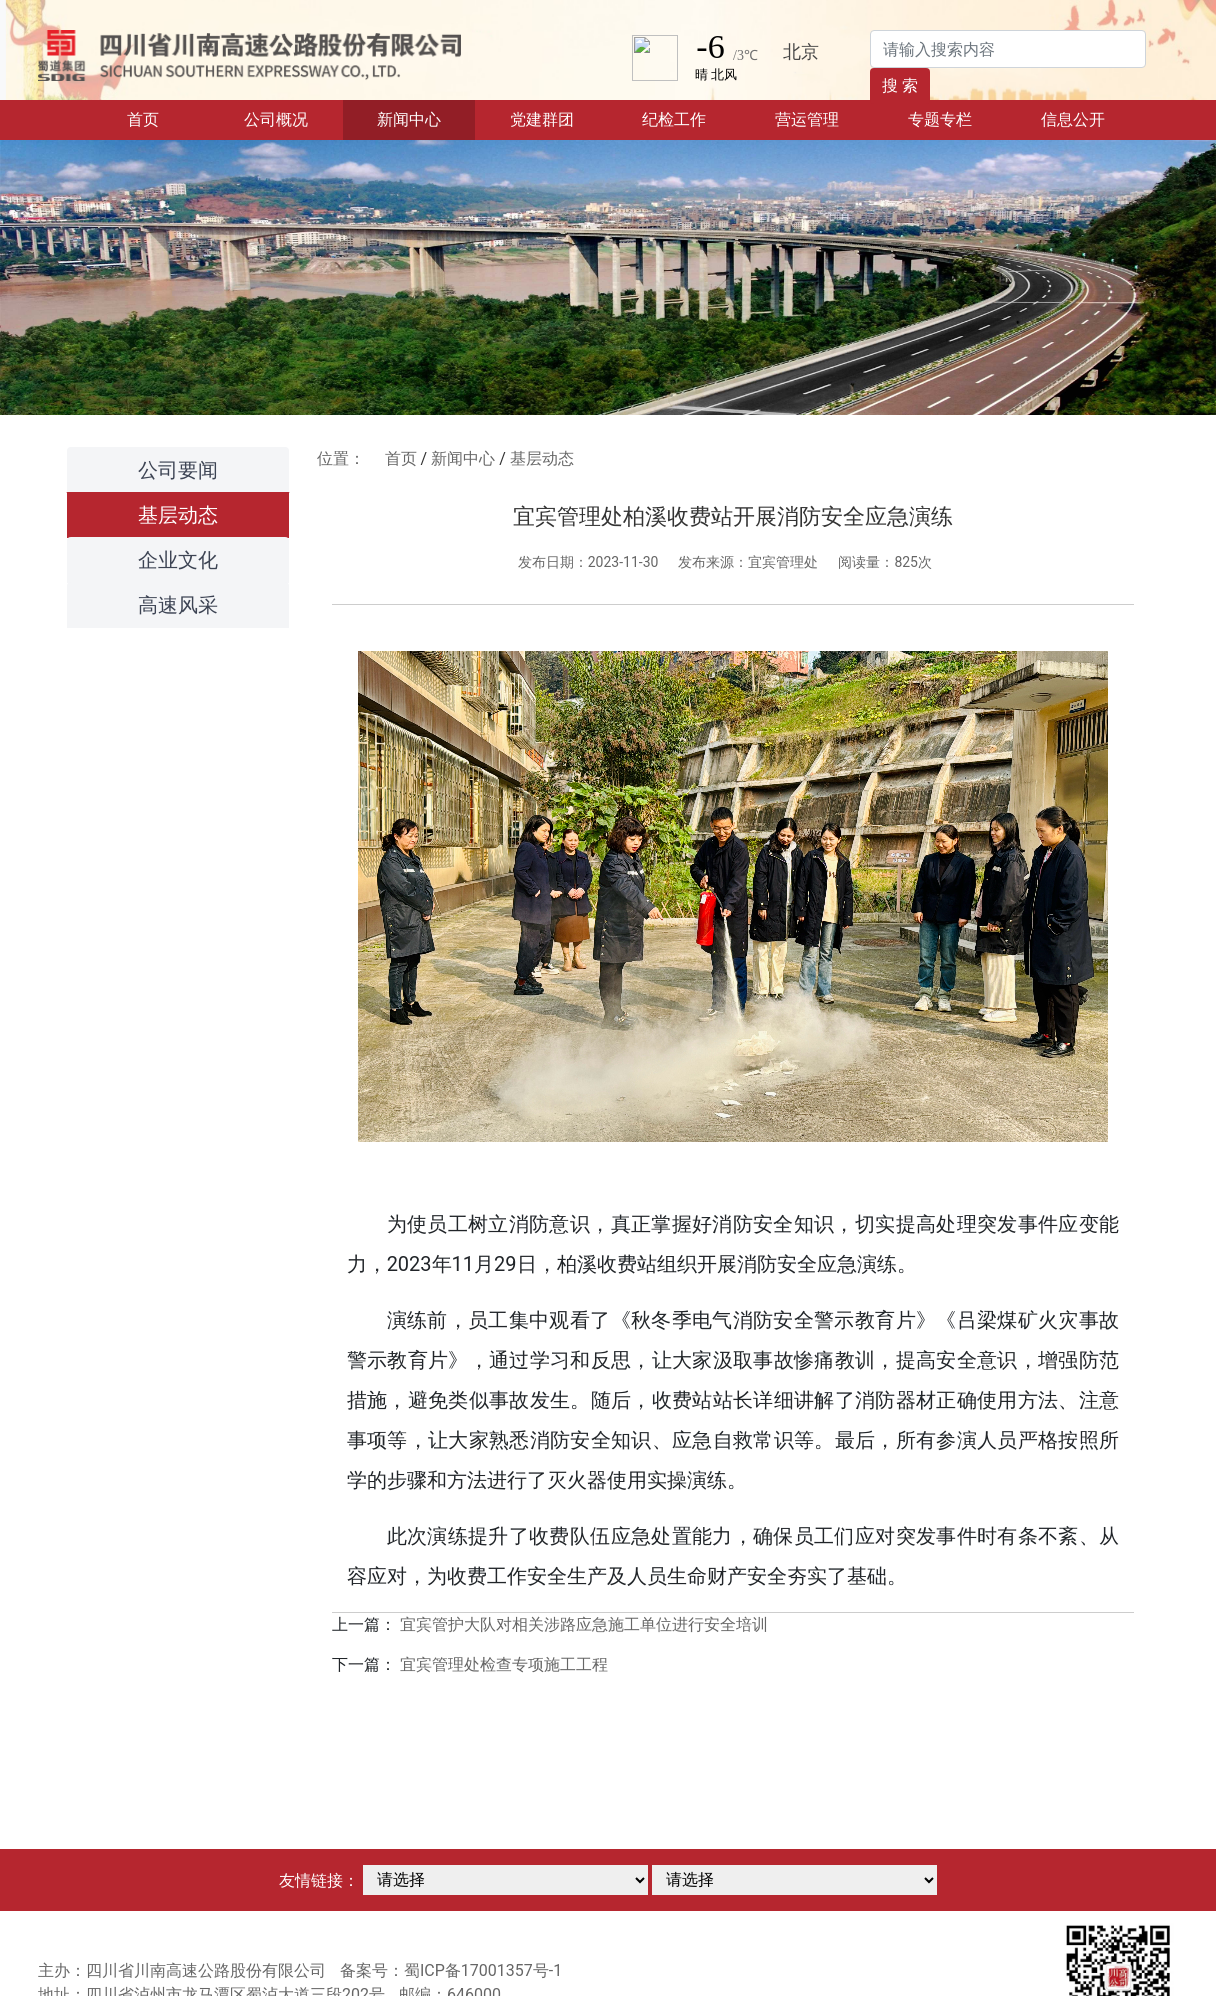  I want to click on 党建群团 [button], so click(542, 119).